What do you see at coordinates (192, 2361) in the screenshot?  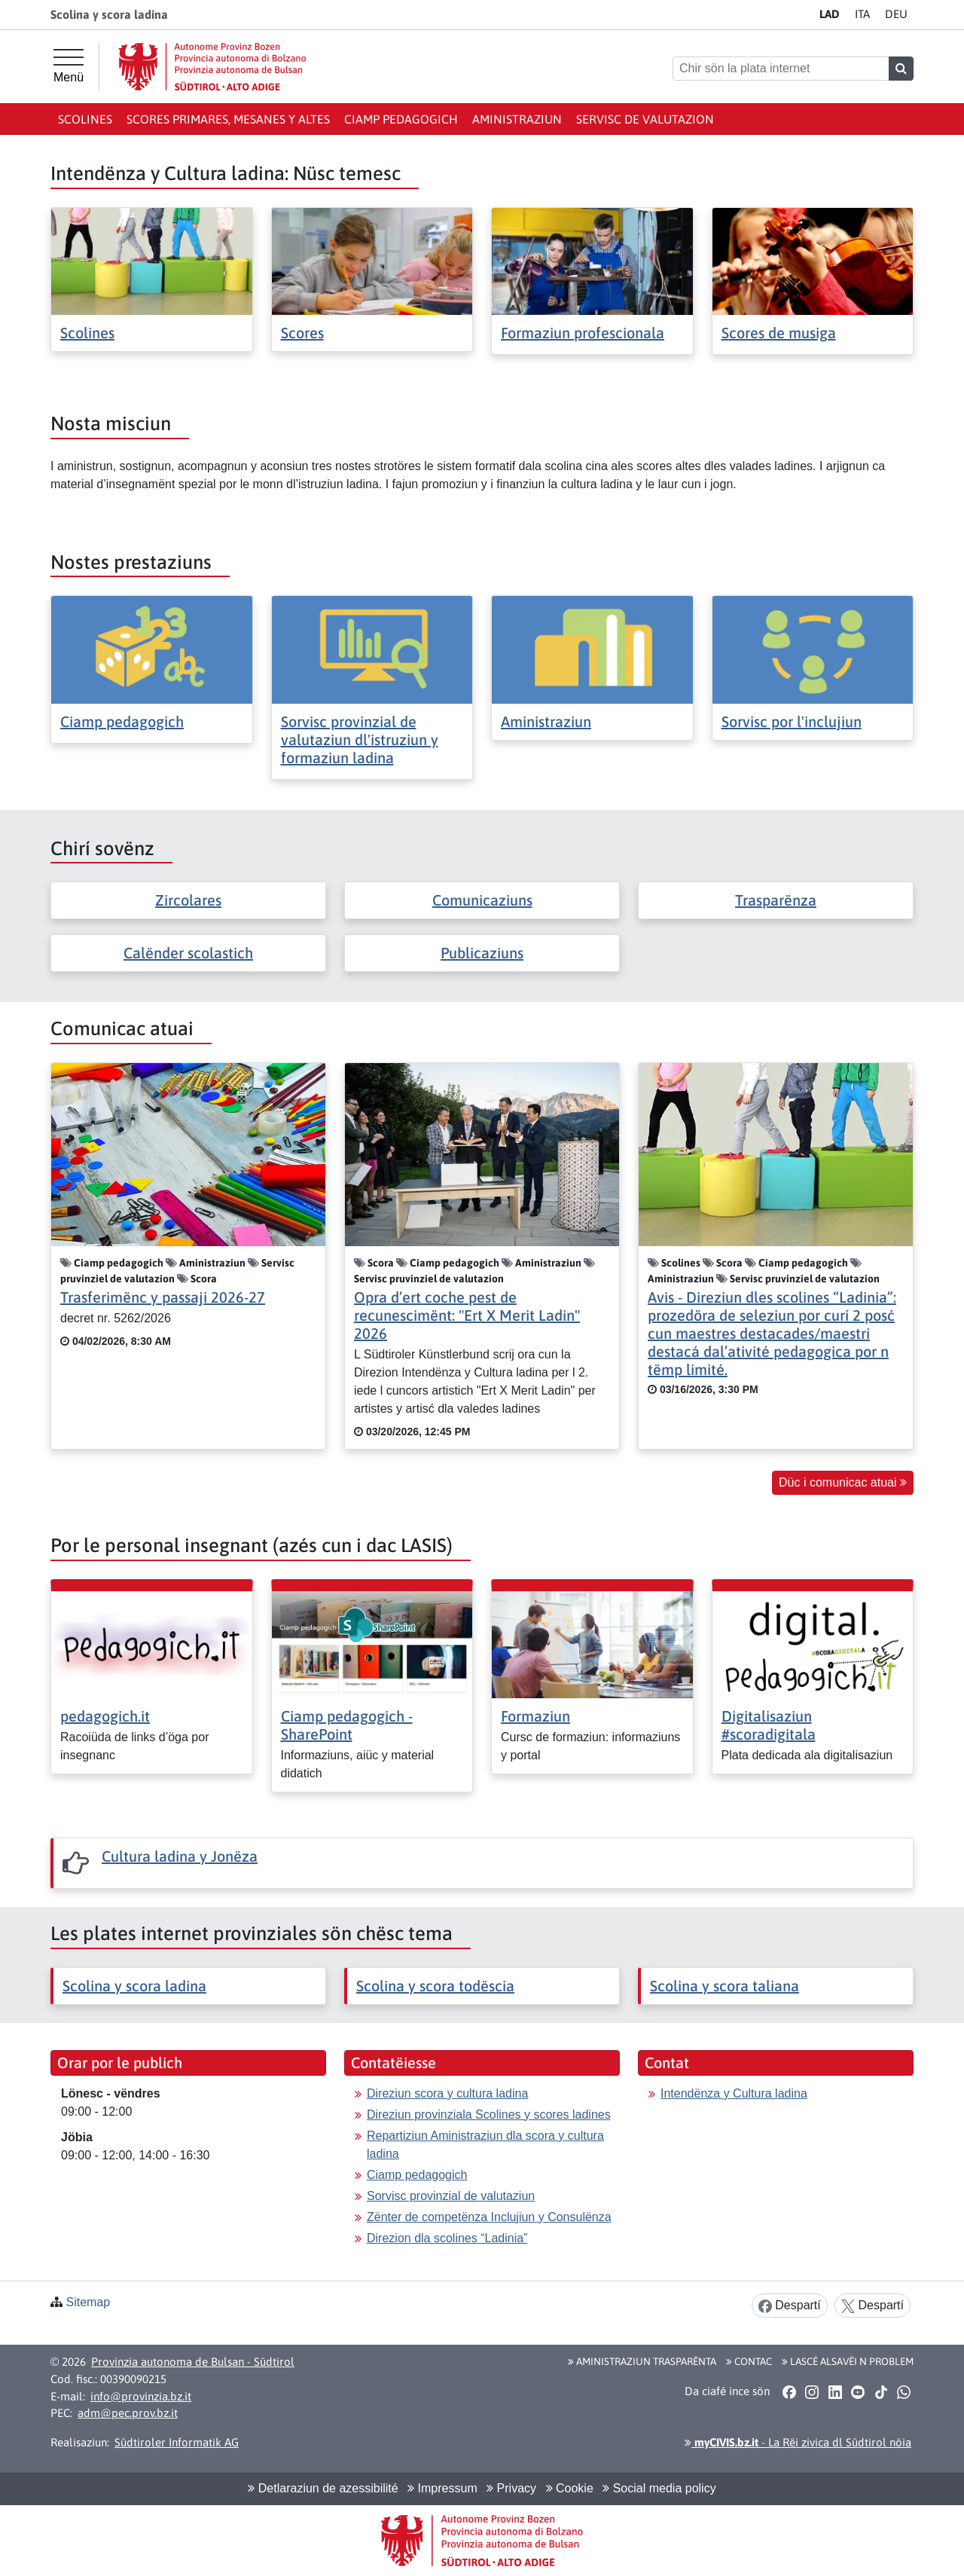 I see `Provinzia autonoma de Bulsan - Südtirol` at bounding box center [192, 2361].